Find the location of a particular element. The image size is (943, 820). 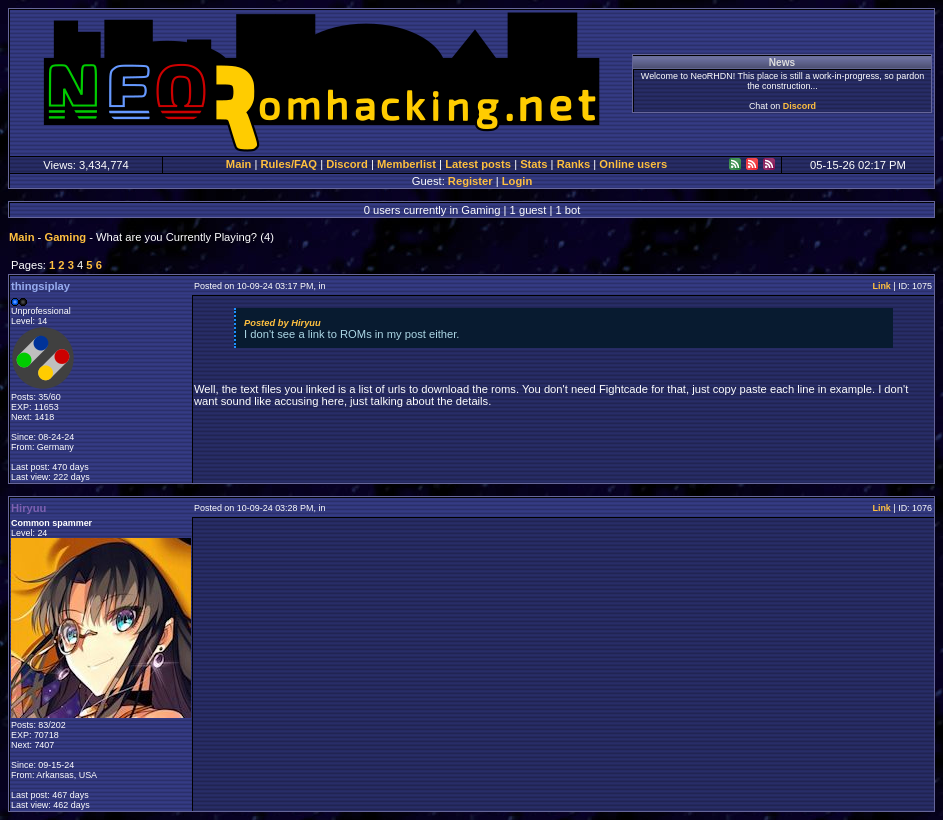

Link is located at coordinates (881, 286).